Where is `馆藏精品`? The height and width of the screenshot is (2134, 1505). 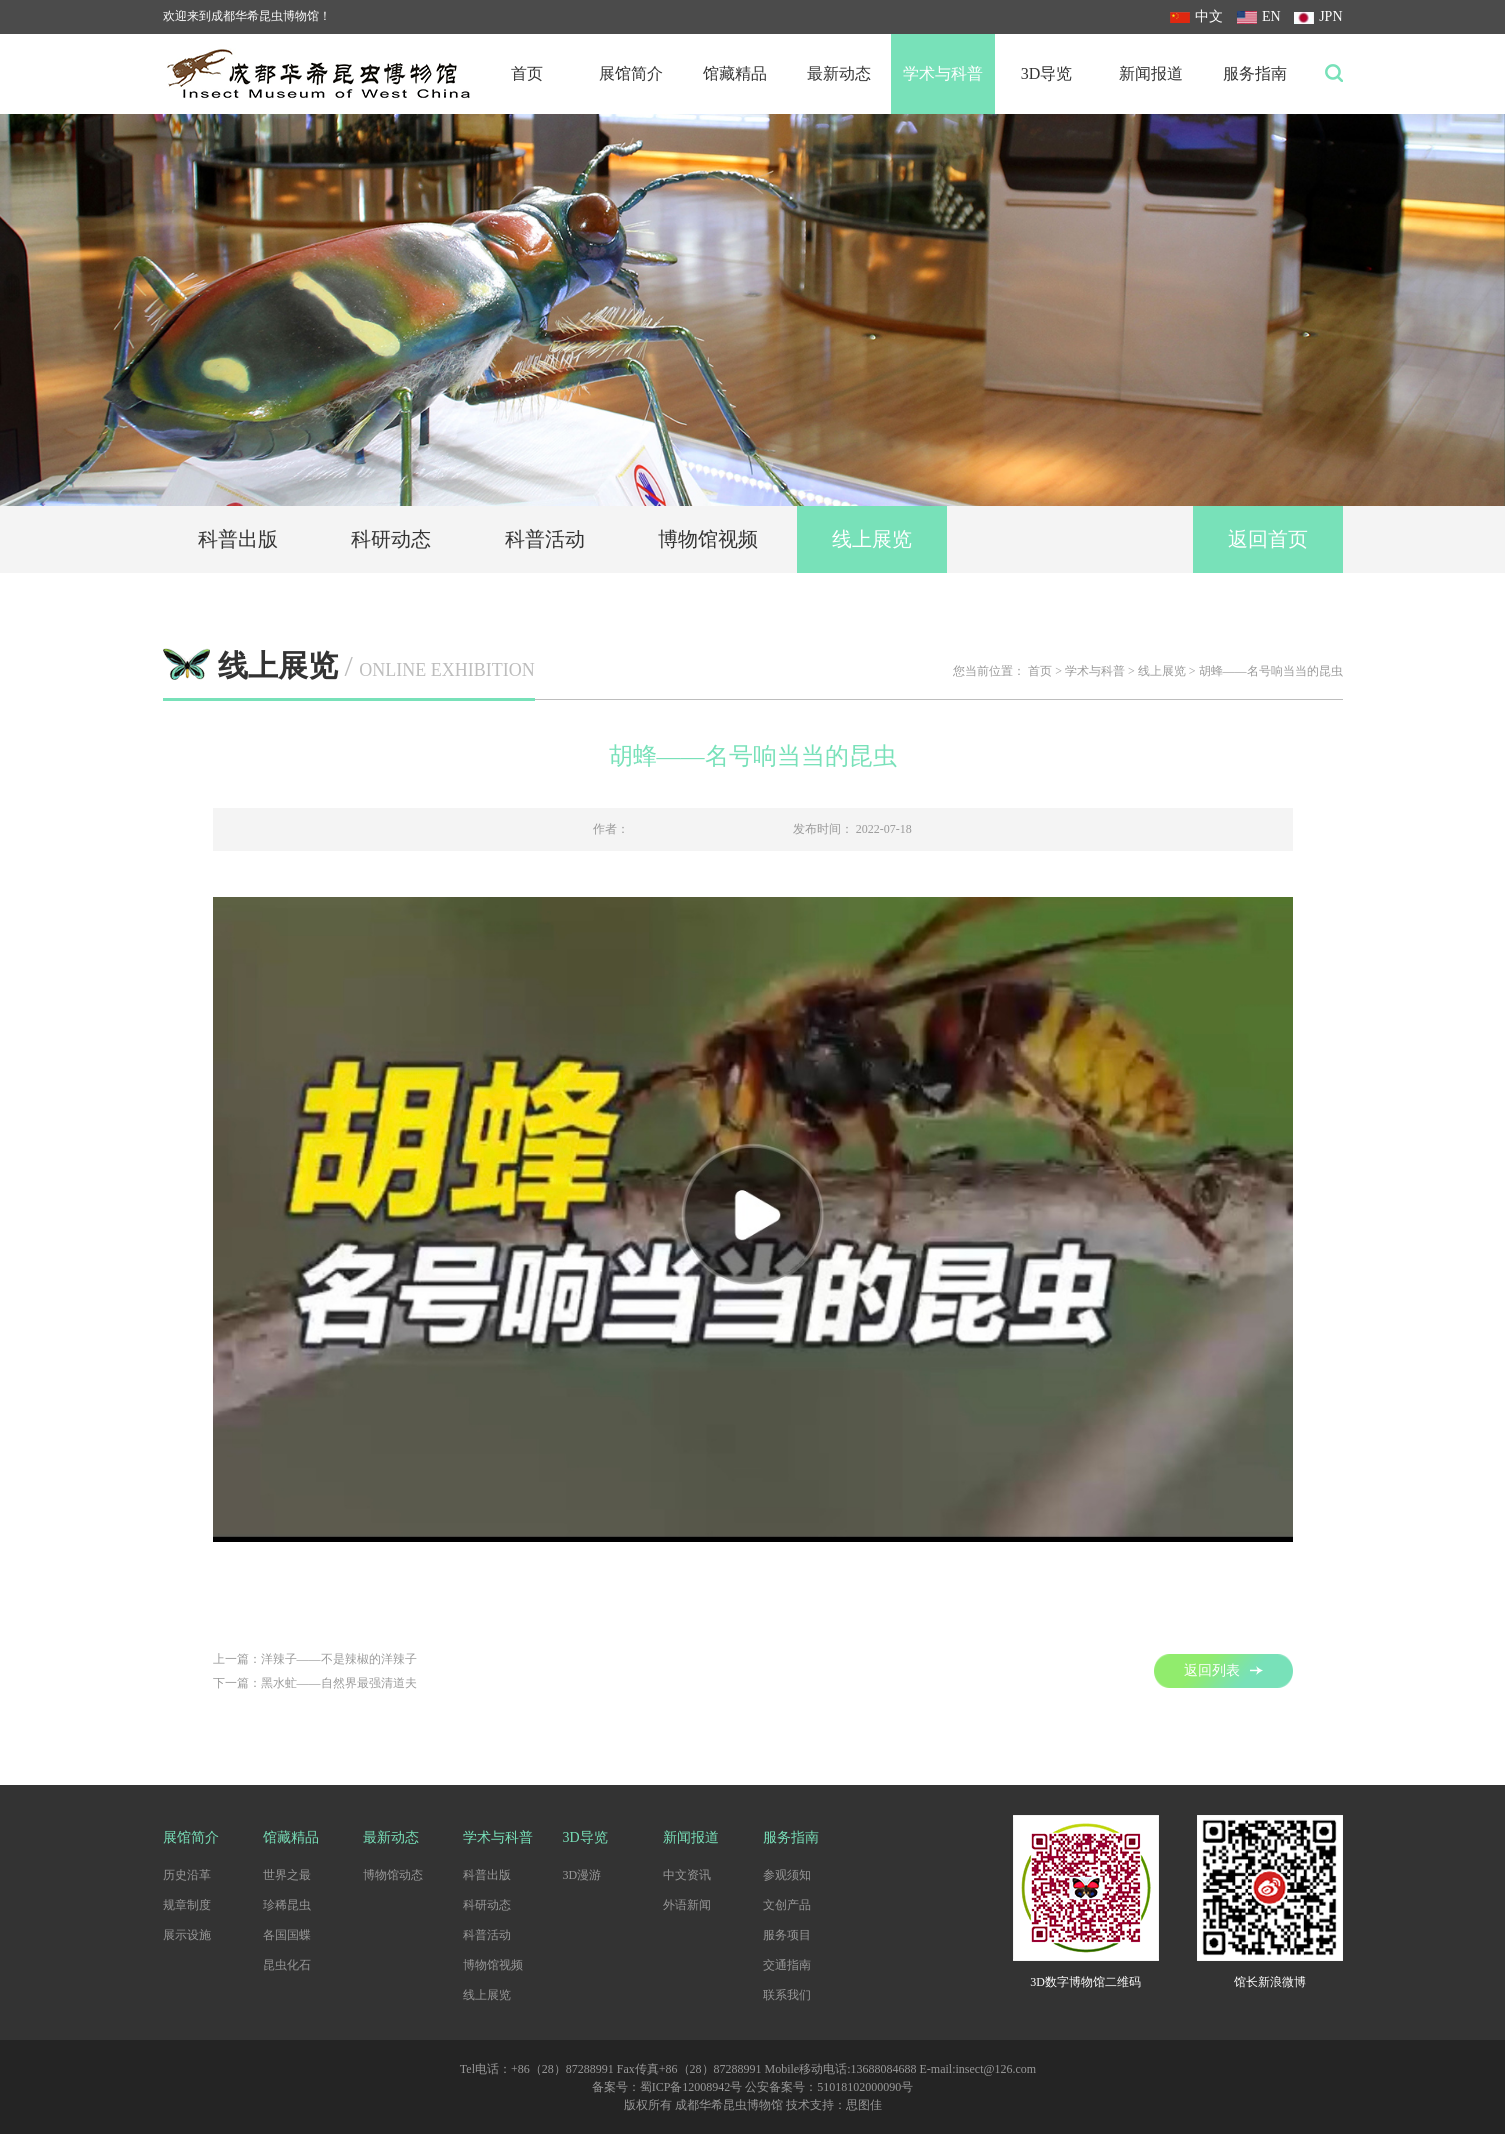
馆藏精品 is located at coordinates (735, 73).